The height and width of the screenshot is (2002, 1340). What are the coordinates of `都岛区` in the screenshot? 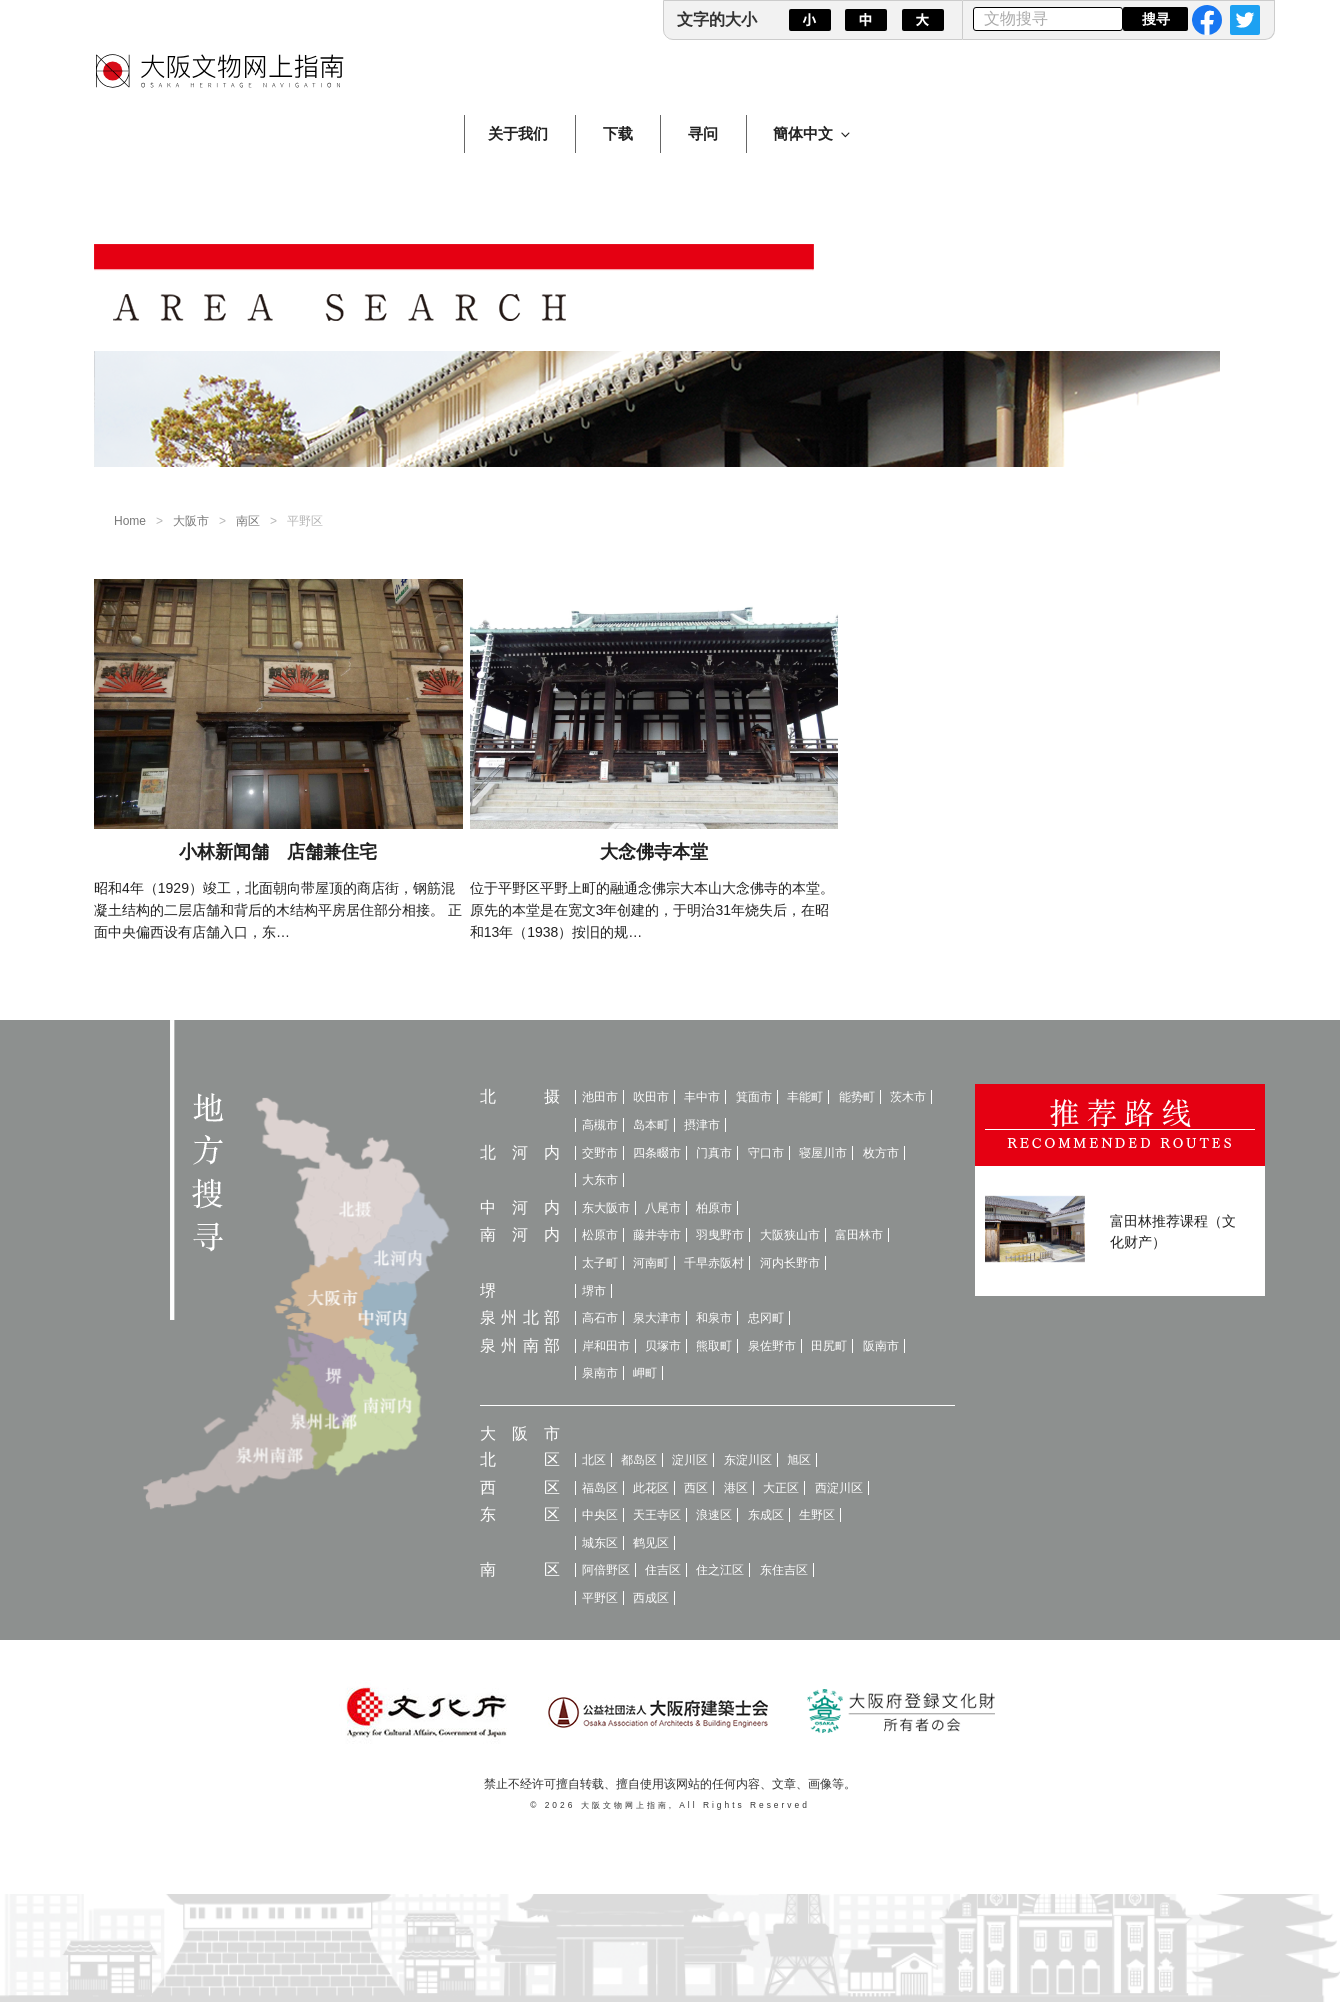 It's located at (639, 1460).